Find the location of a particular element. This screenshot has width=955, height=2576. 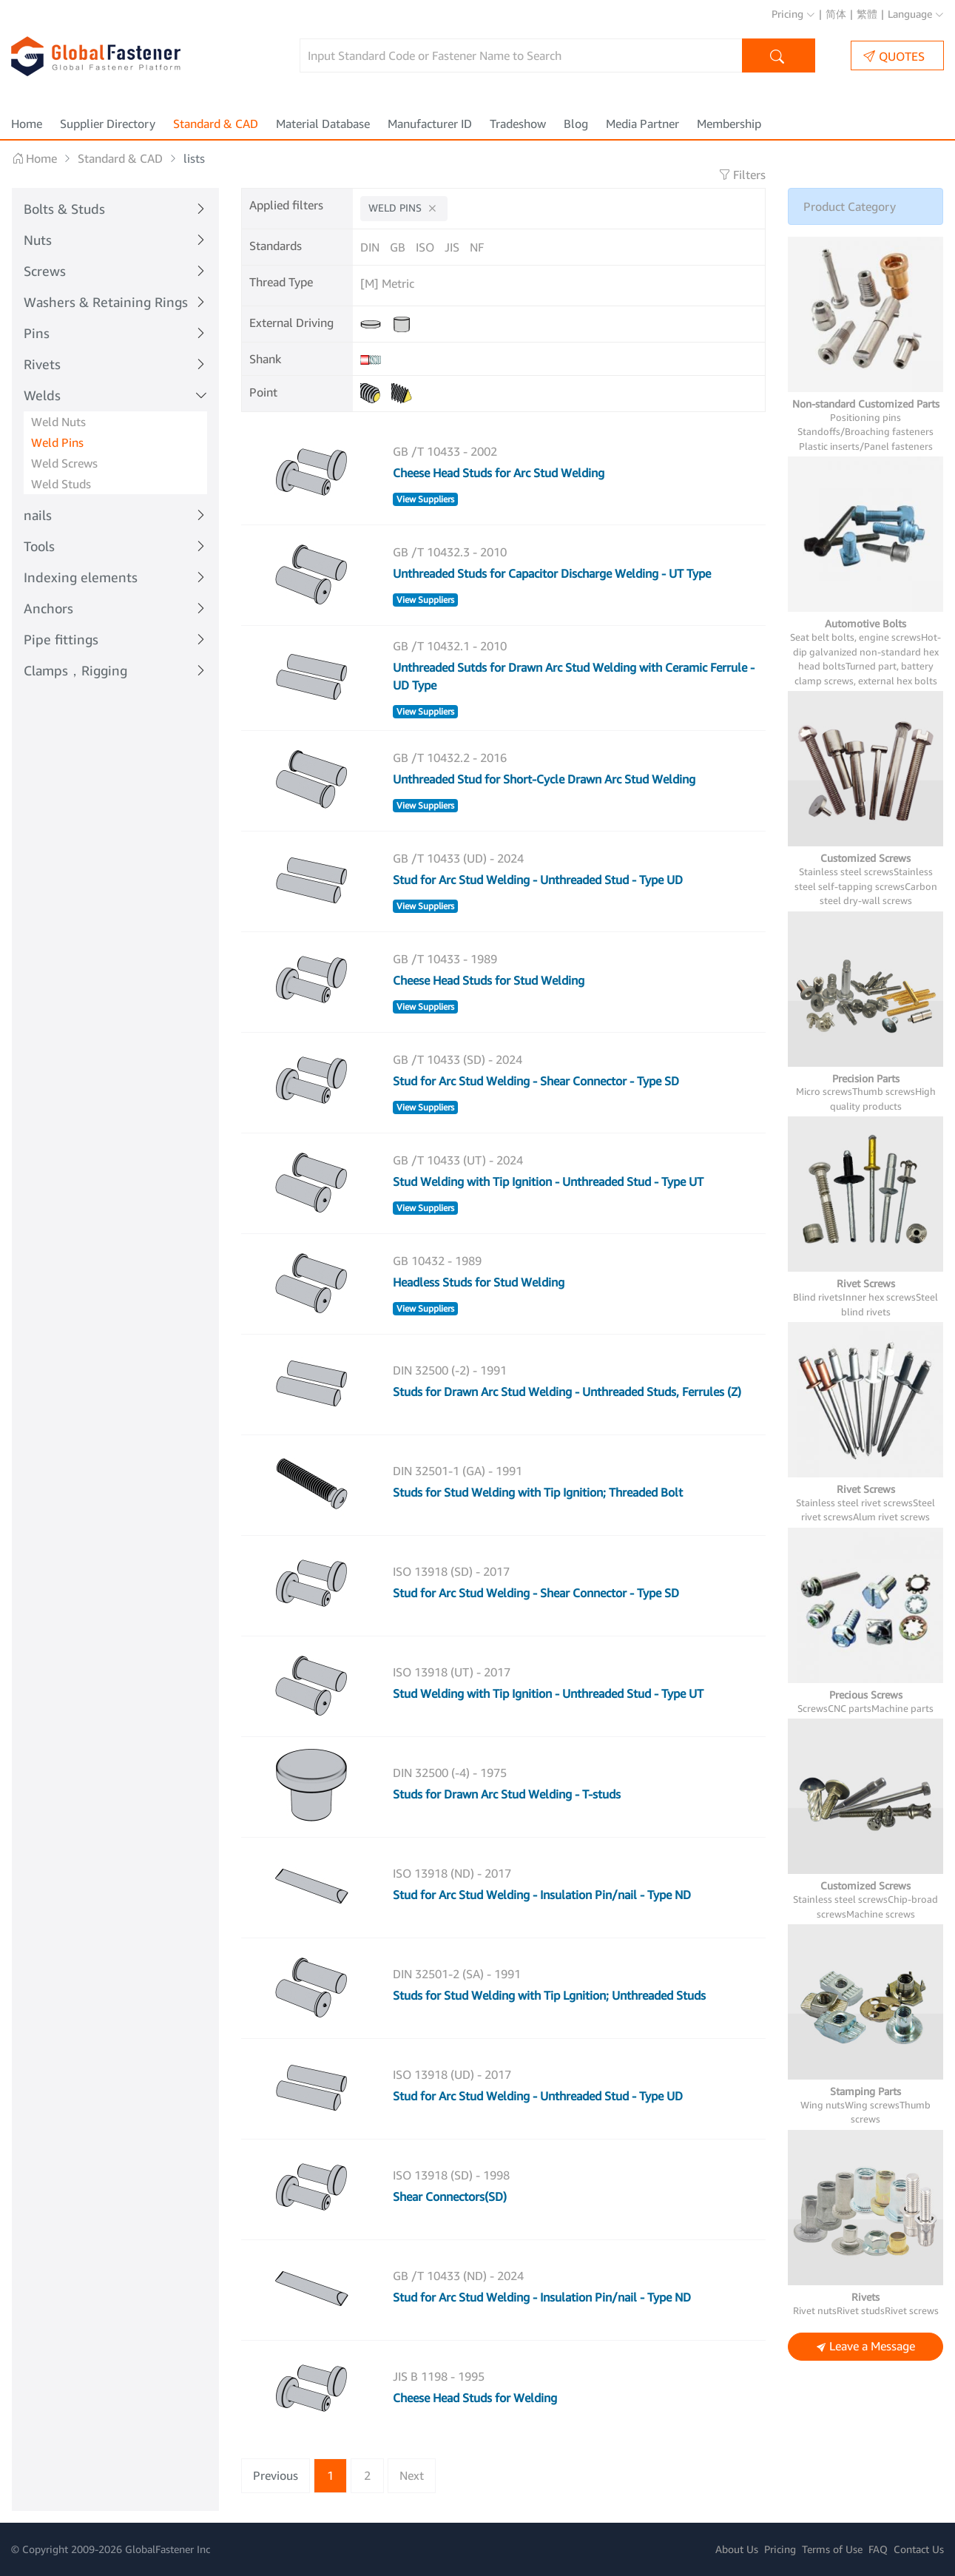

ISO 13918 (SD) - 2017 is located at coordinates (451, 1571).